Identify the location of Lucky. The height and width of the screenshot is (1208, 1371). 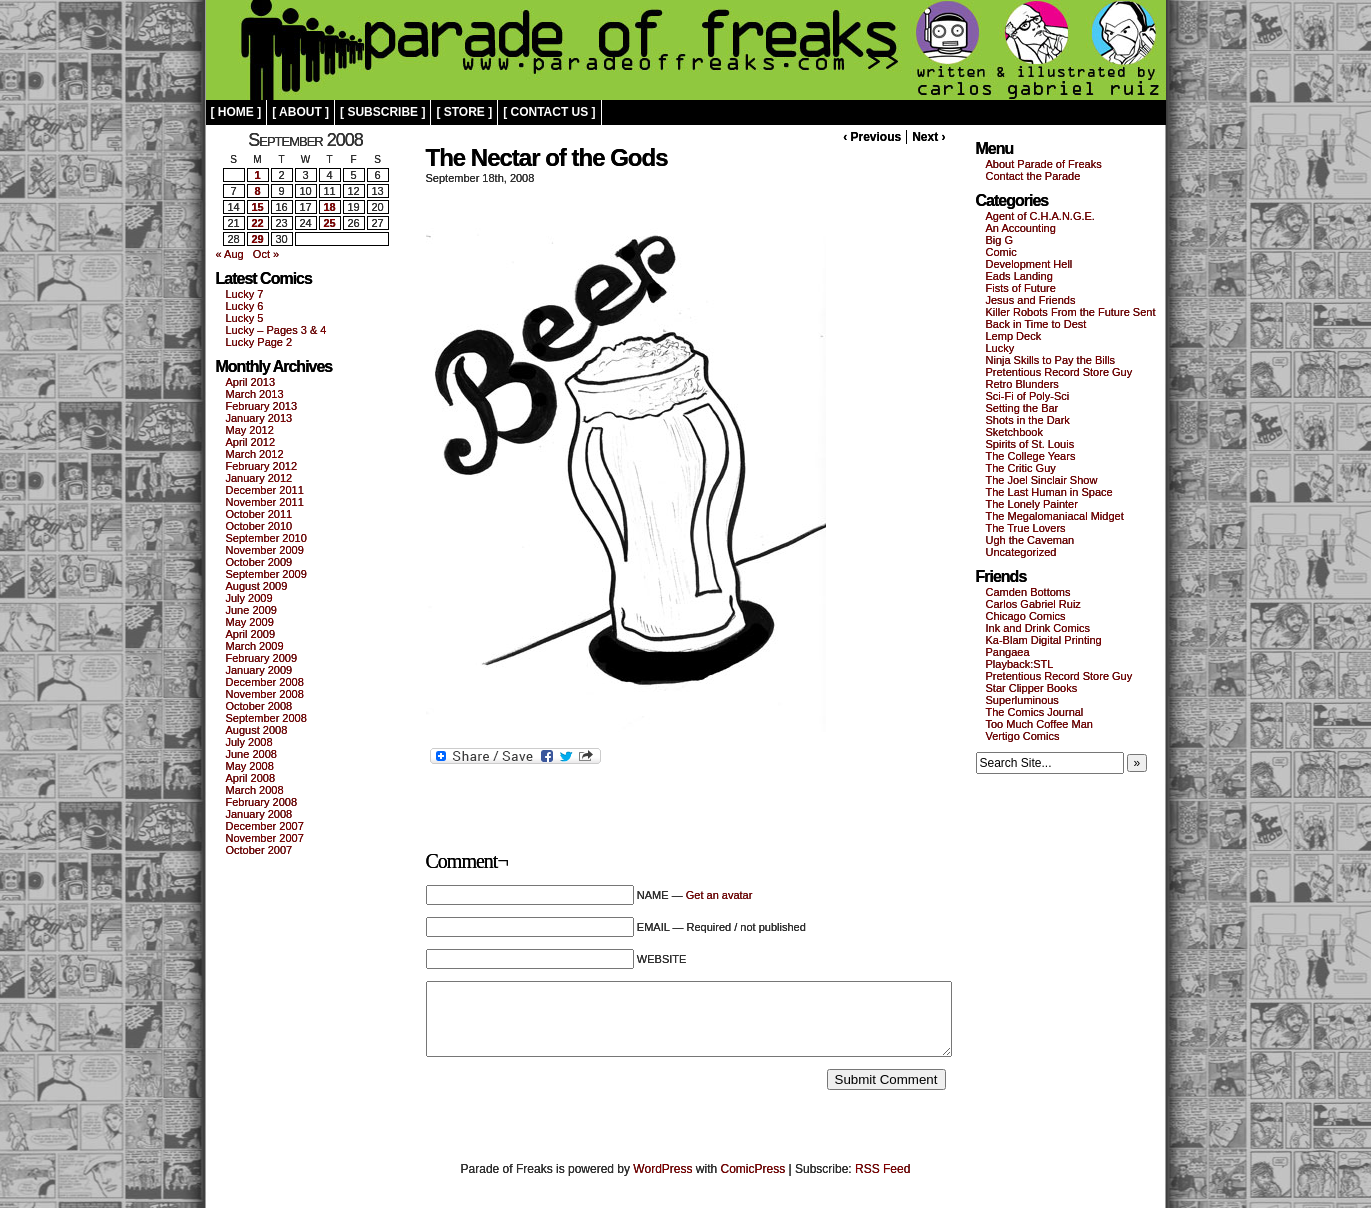
(1000, 348).